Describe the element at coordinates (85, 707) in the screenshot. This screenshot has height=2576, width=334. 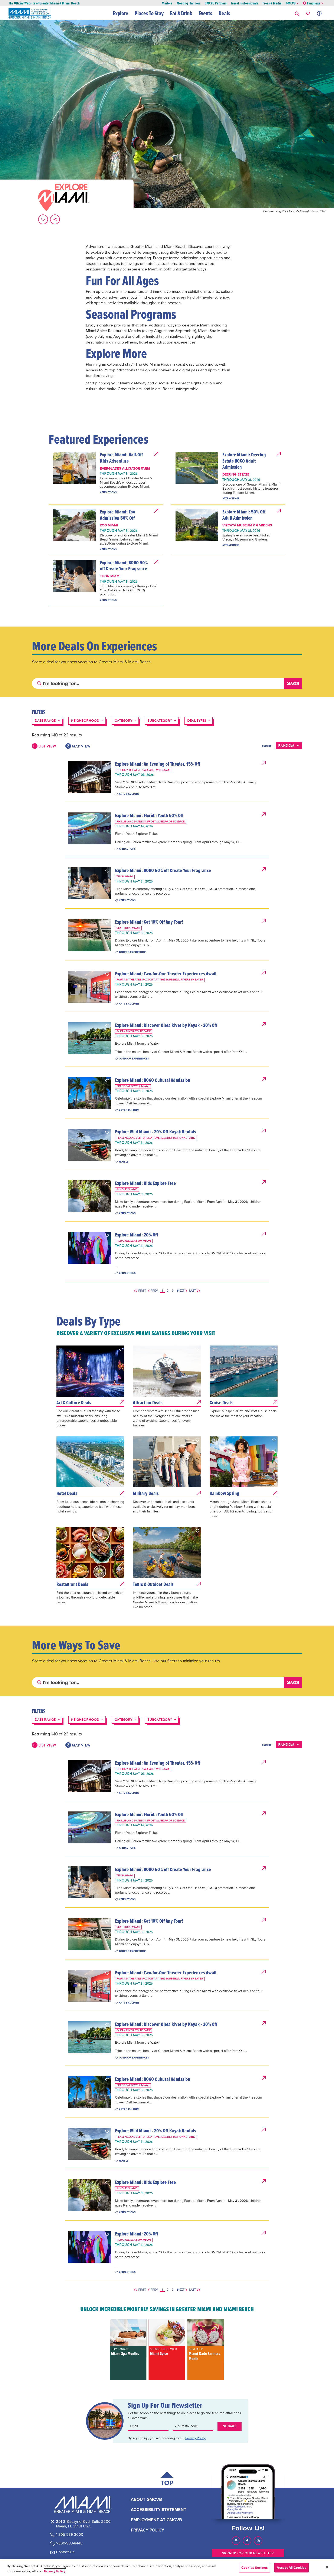
I see `Neighborhood [button]` at that location.